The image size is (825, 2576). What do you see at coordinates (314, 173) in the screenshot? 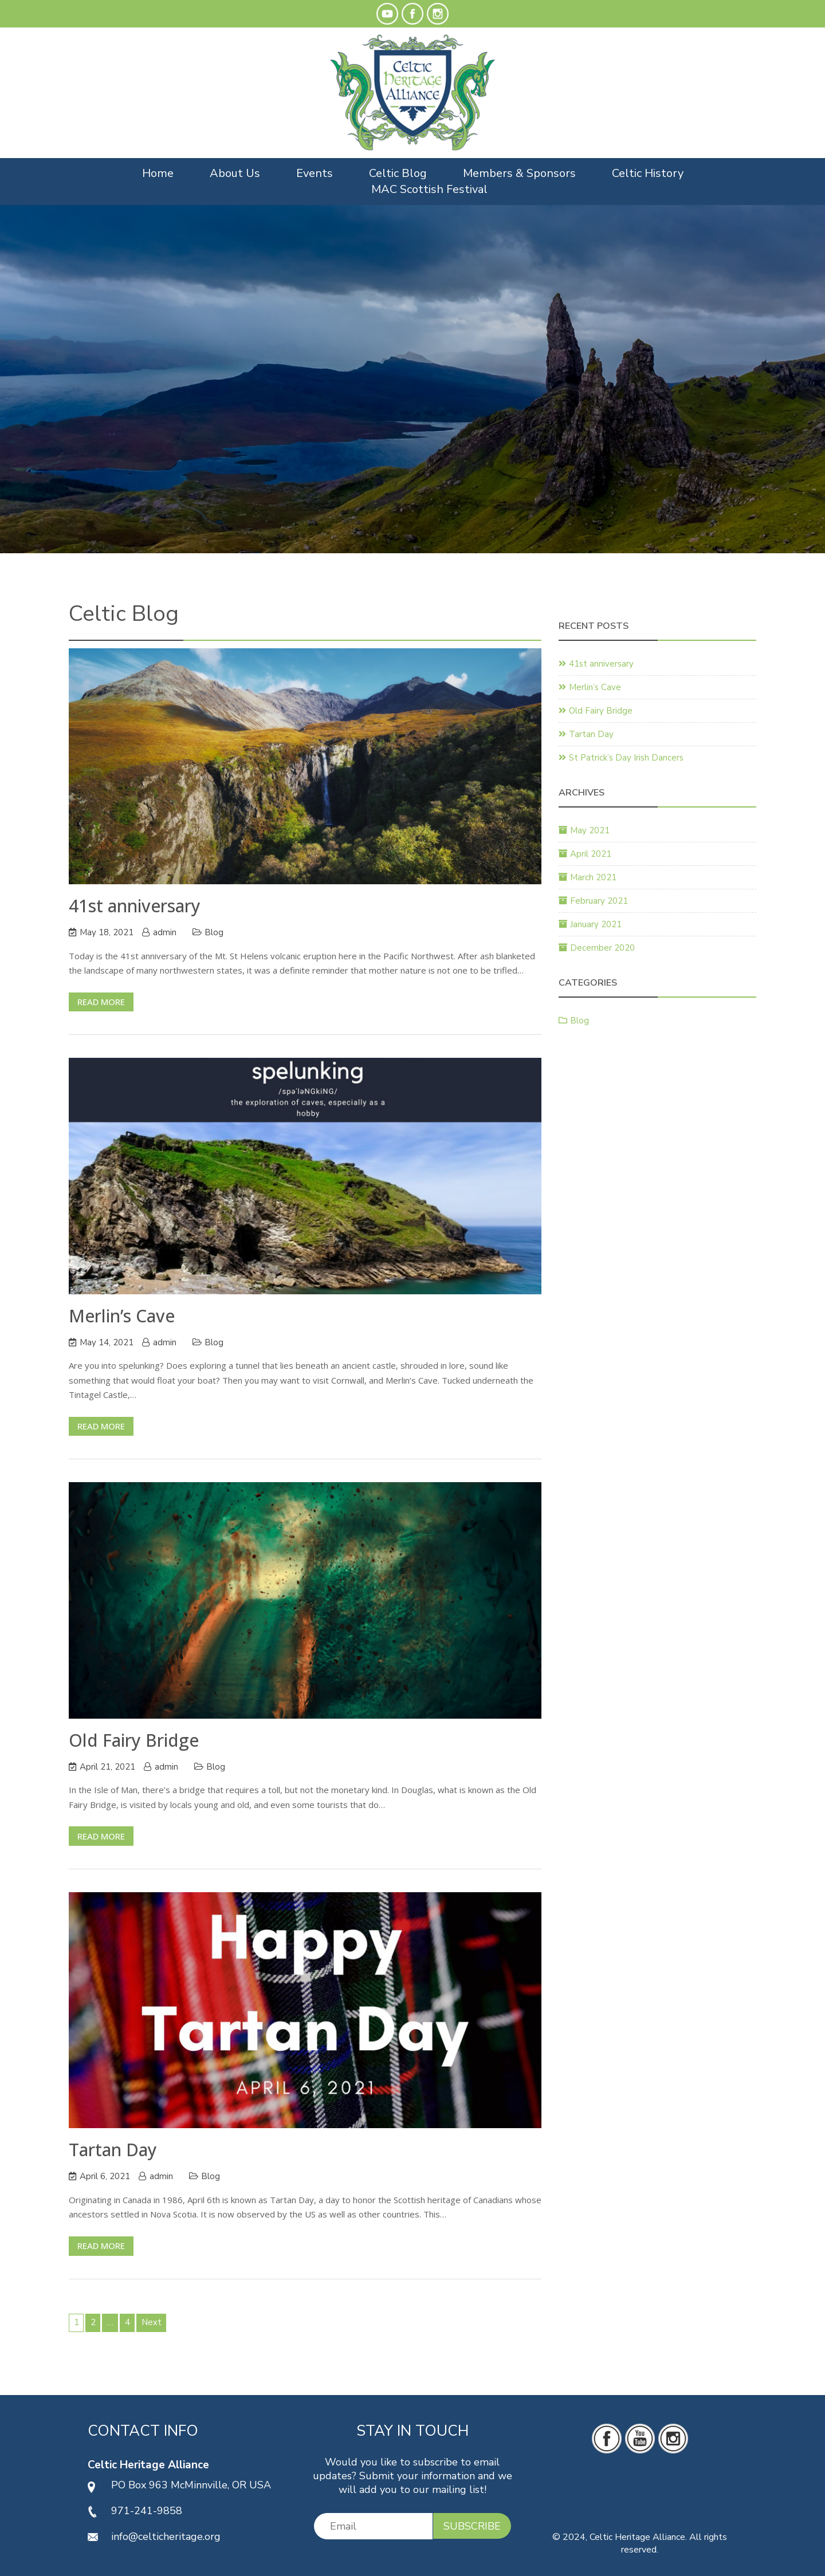
I see `Events` at bounding box center [314, 173].